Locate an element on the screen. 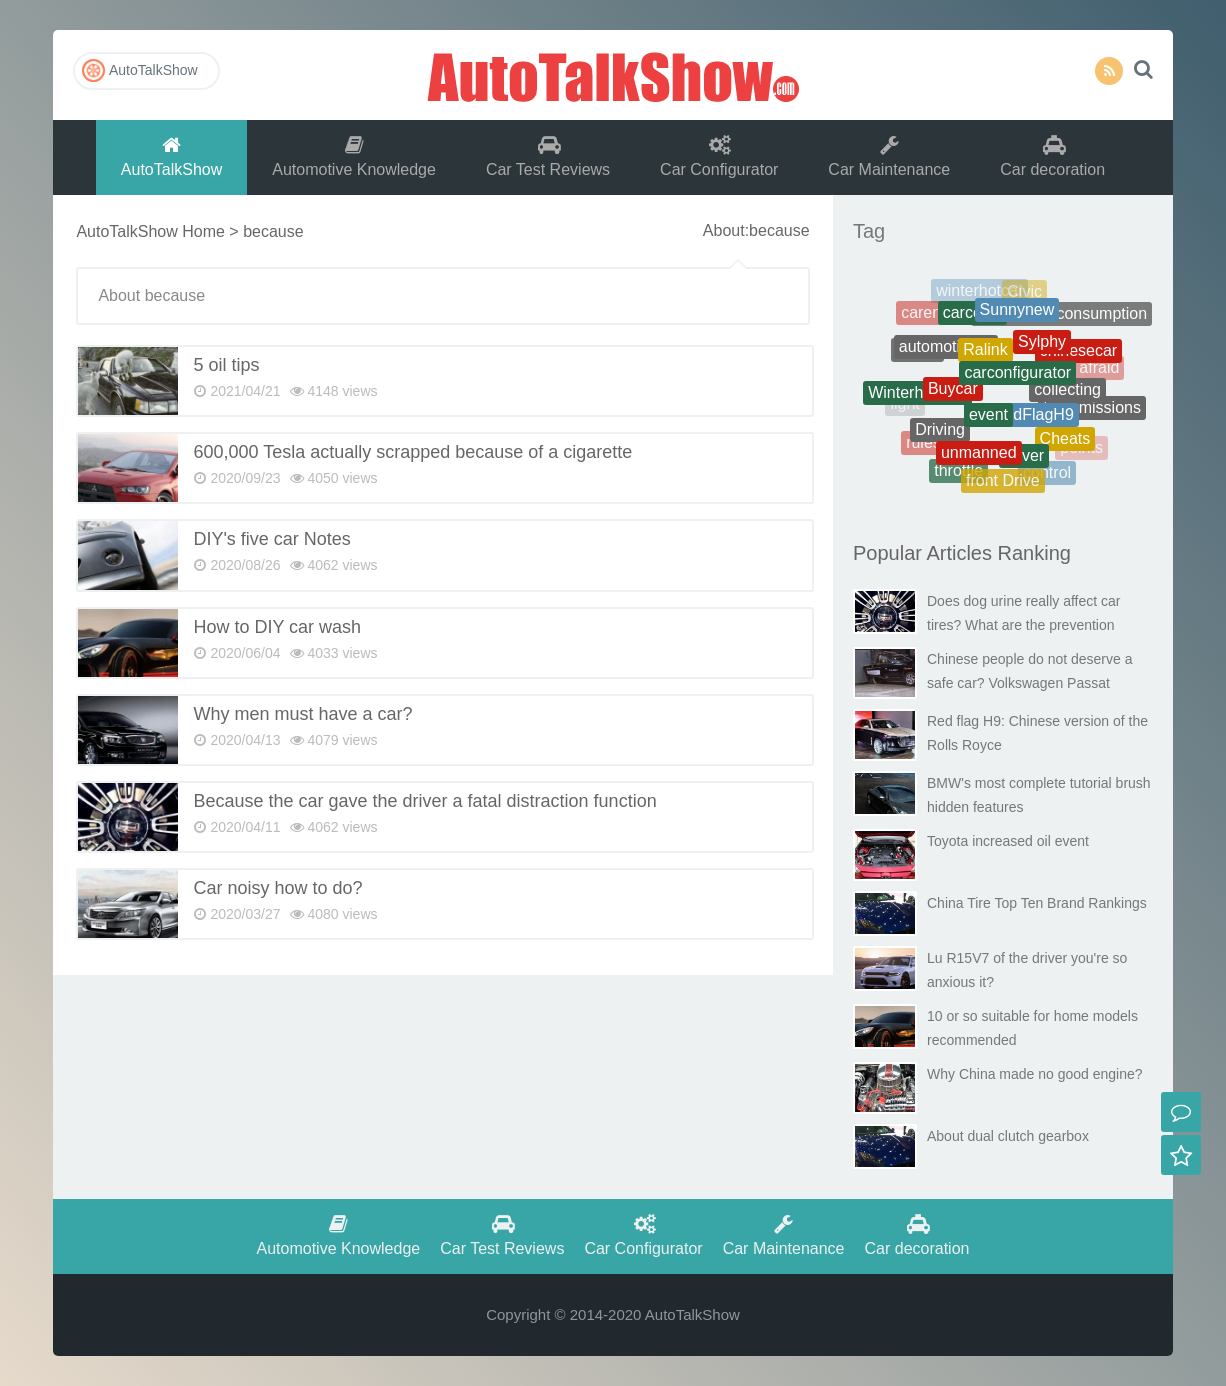 The height and width of the screenshot is (1386, 1226). Automotive Knowledge is located at coordinates (354, 156).